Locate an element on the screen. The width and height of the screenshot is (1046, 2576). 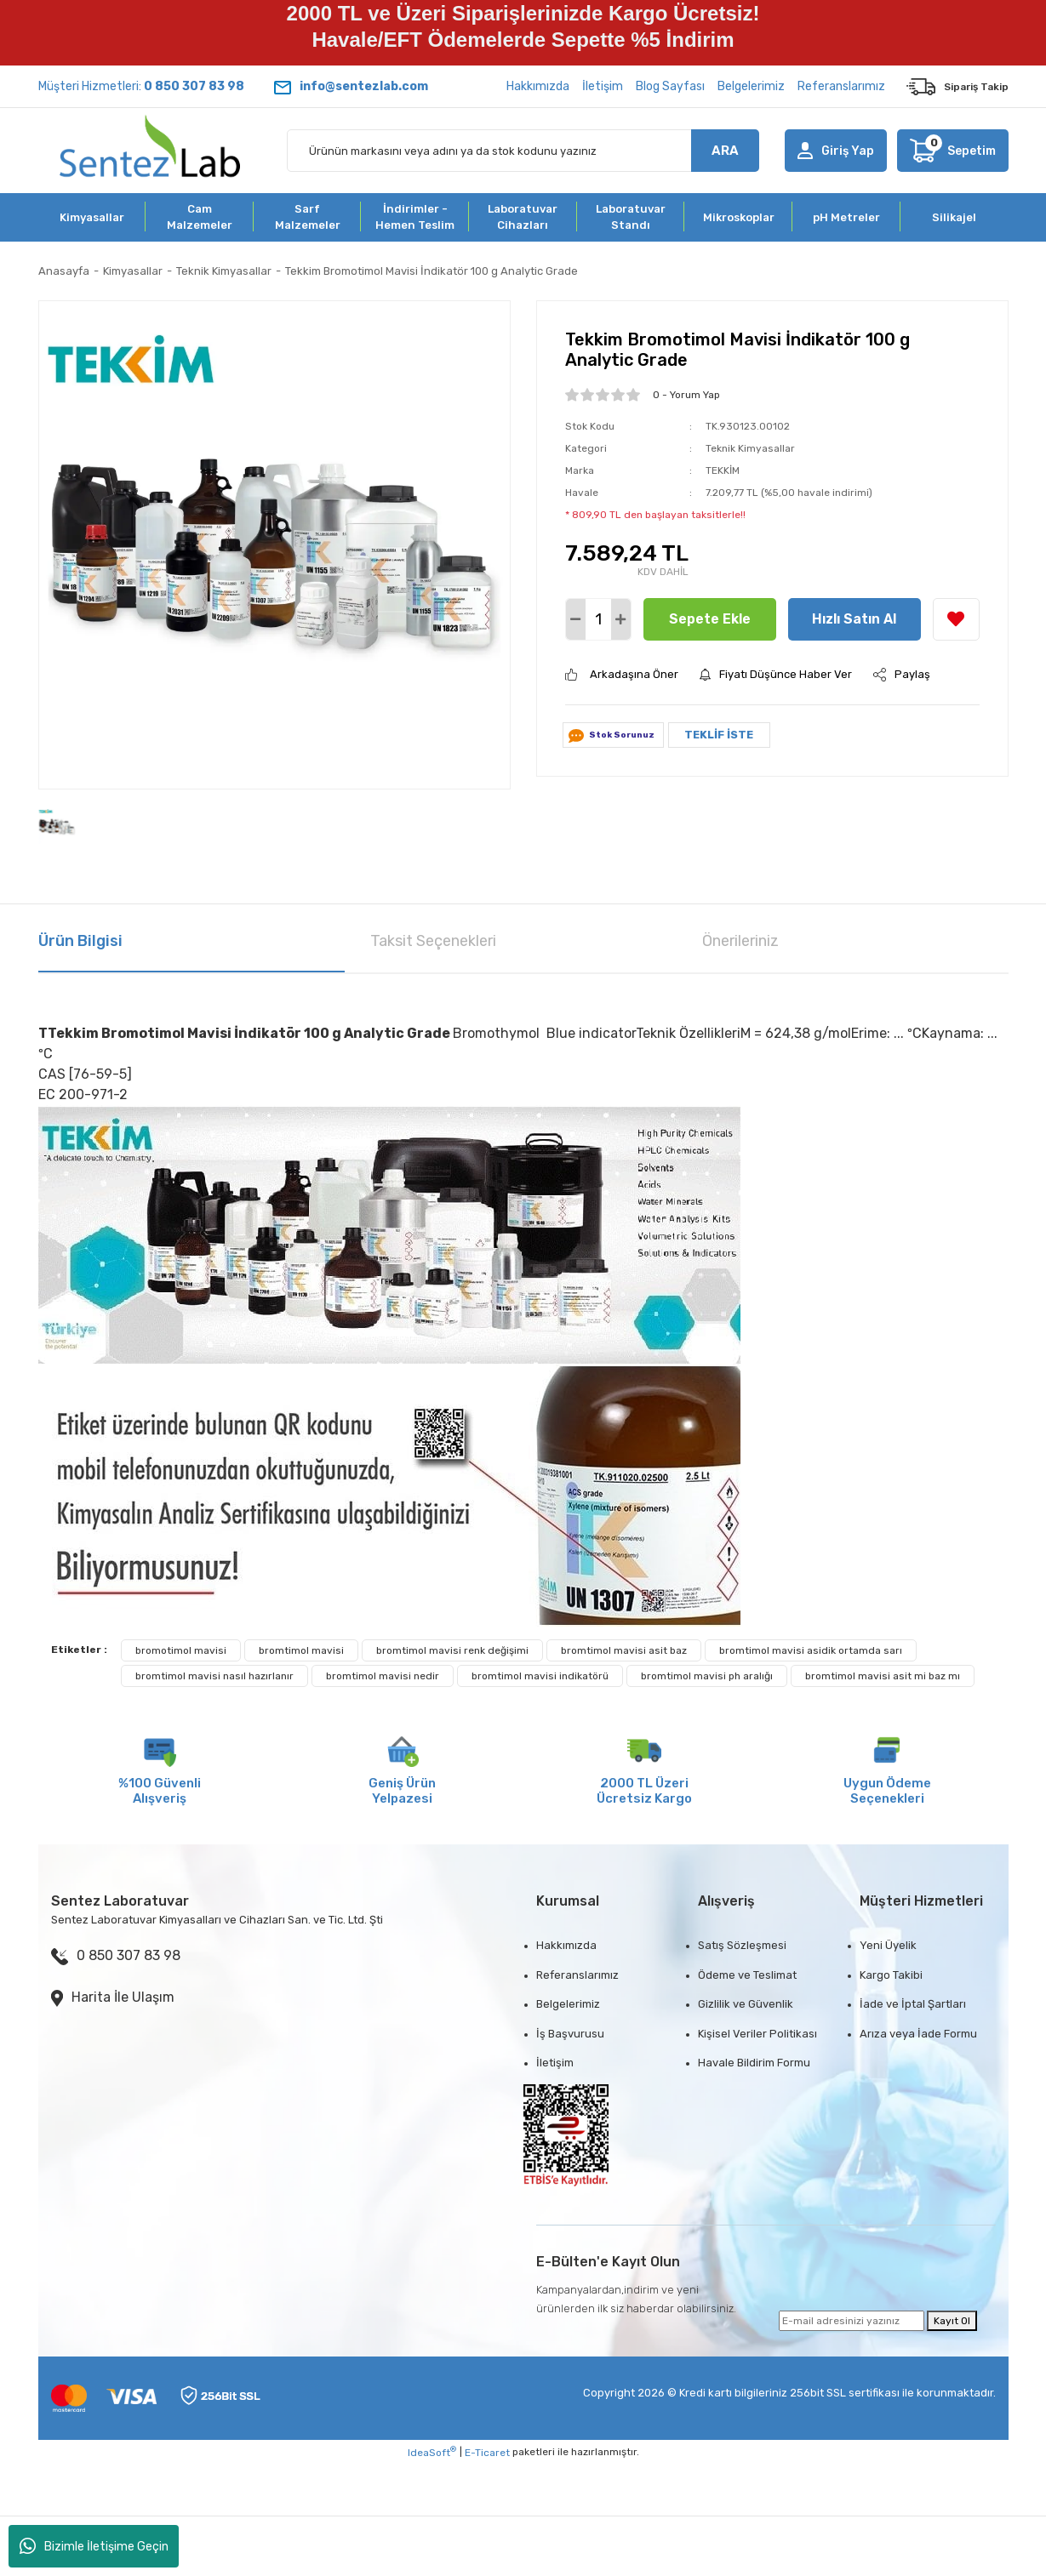
Ödeme ve Teslimat is located at coordinates (747, 1975).